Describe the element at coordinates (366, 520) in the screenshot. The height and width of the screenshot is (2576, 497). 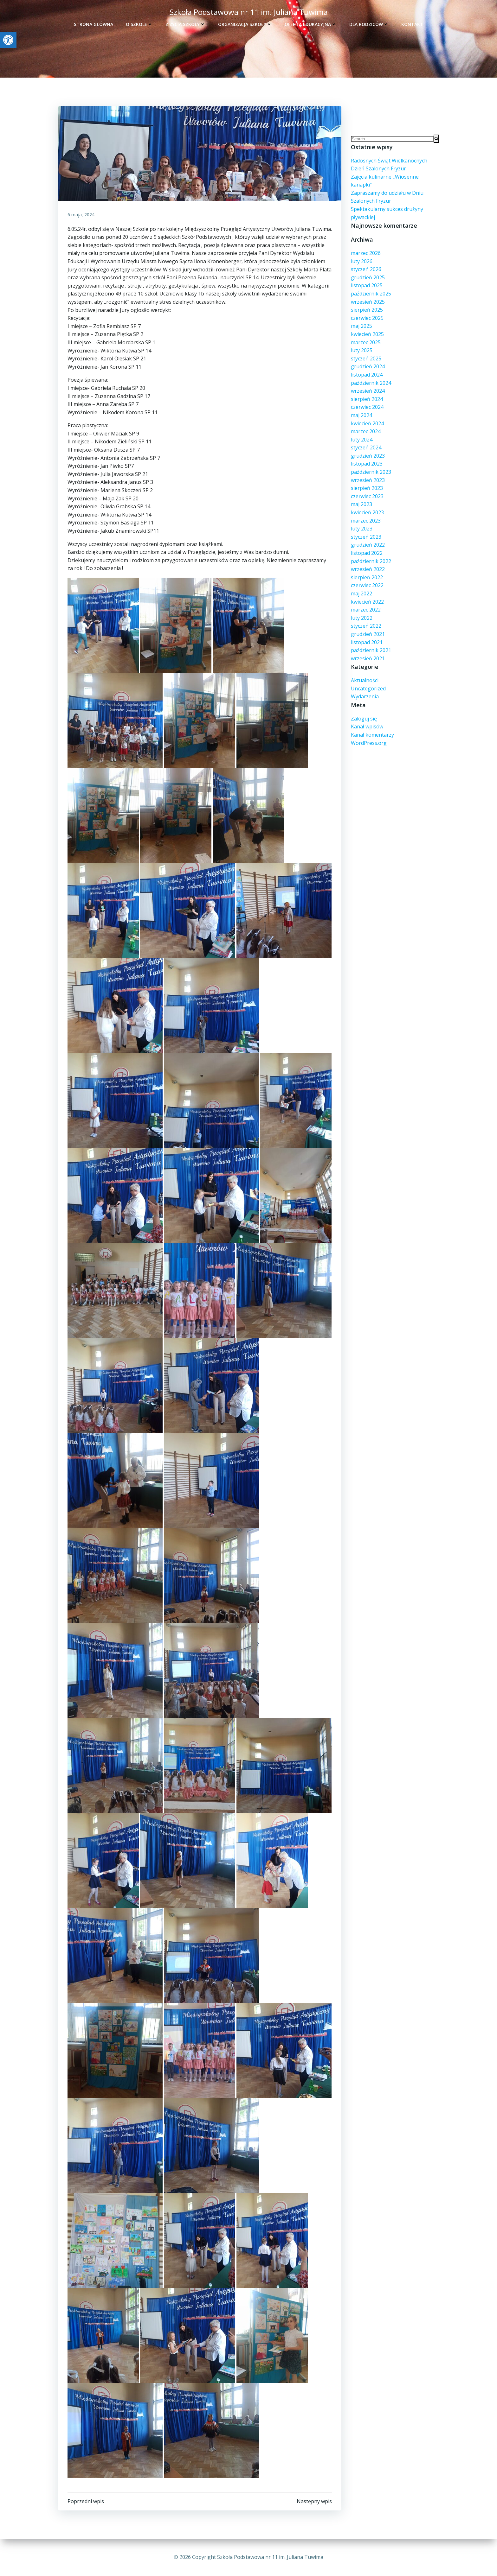
I see `marzec 2023` at that location.